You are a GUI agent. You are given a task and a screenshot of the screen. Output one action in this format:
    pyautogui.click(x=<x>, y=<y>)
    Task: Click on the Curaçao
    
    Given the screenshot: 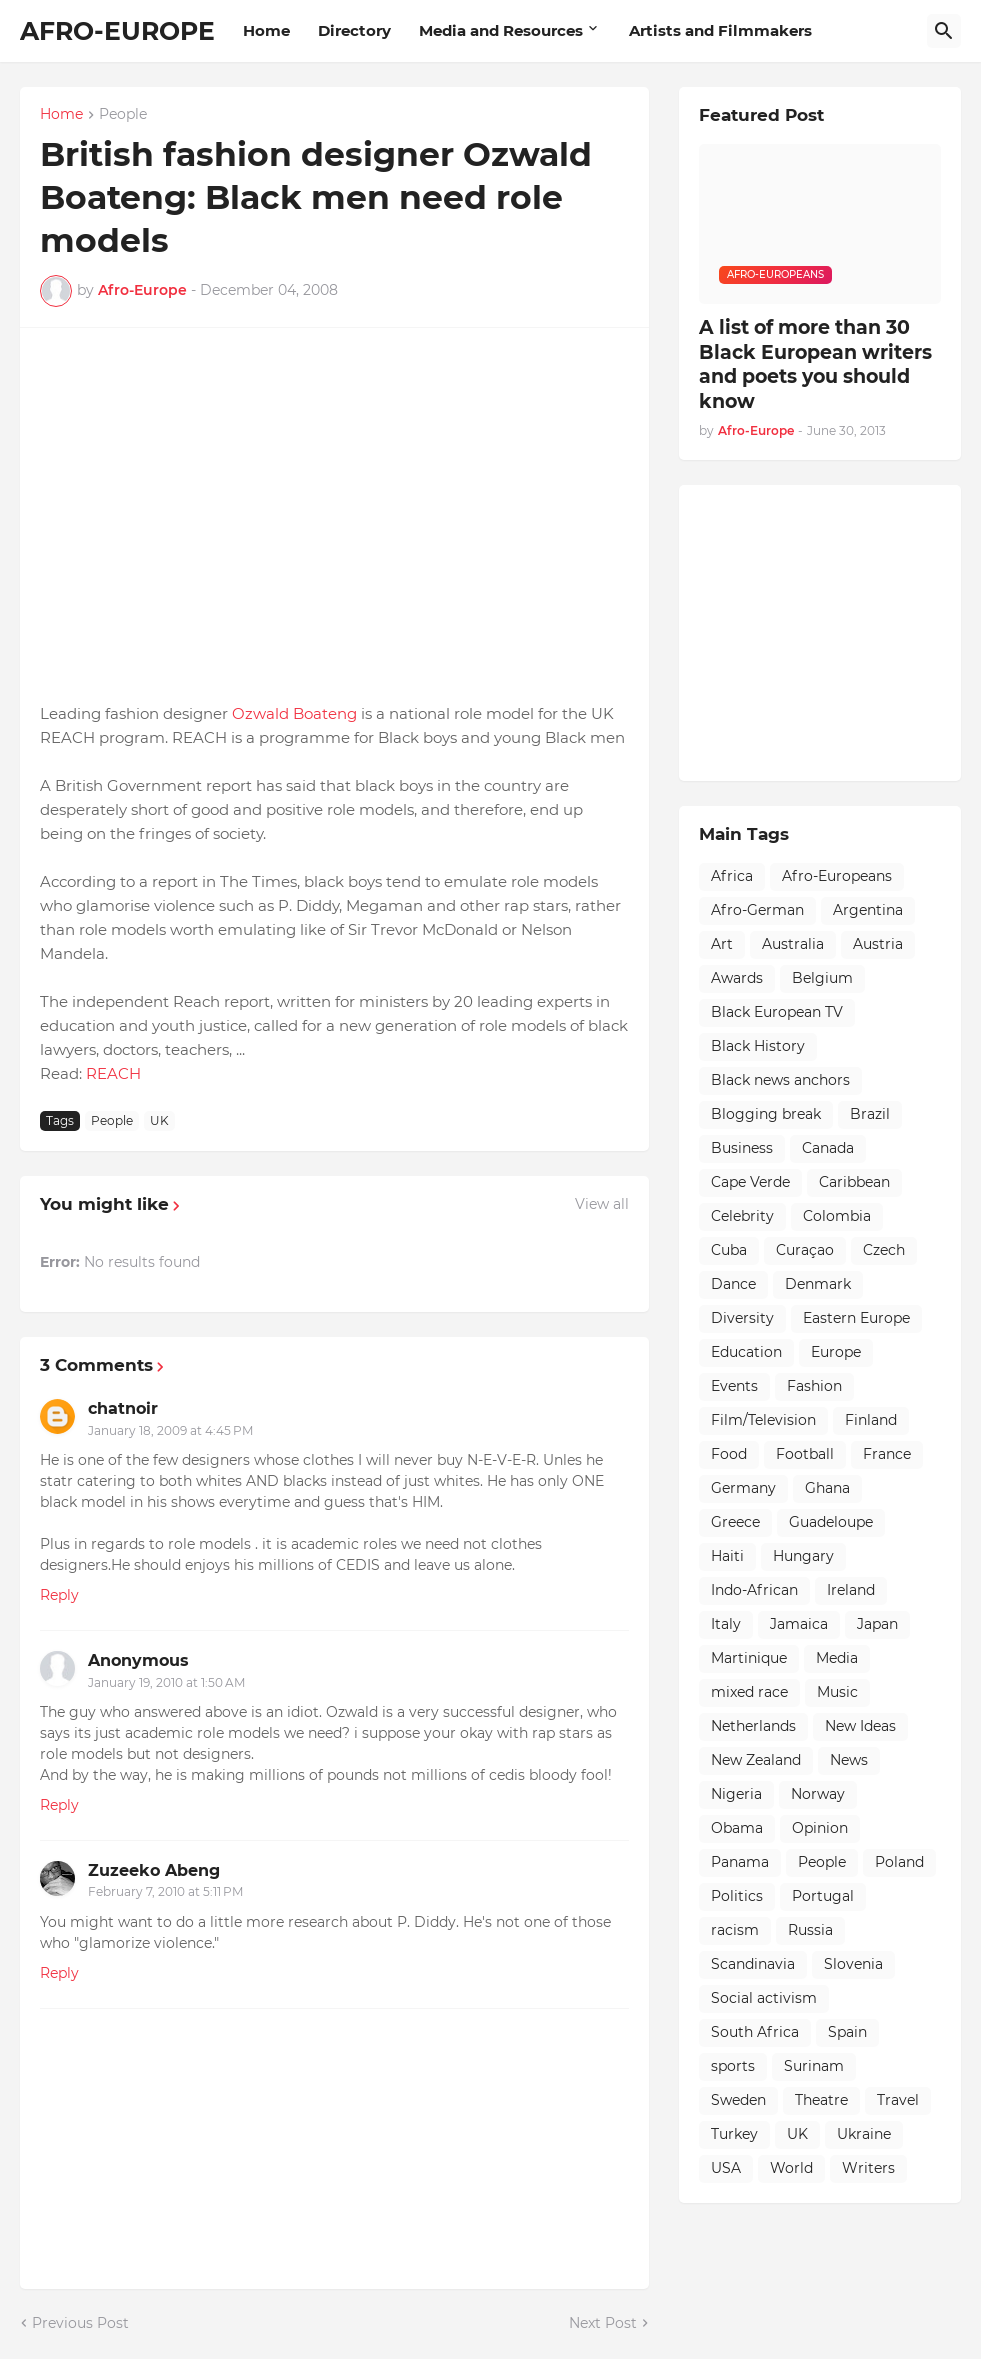 What is the action you would take?
    pyautogui.click(x=805, y=1250)
    